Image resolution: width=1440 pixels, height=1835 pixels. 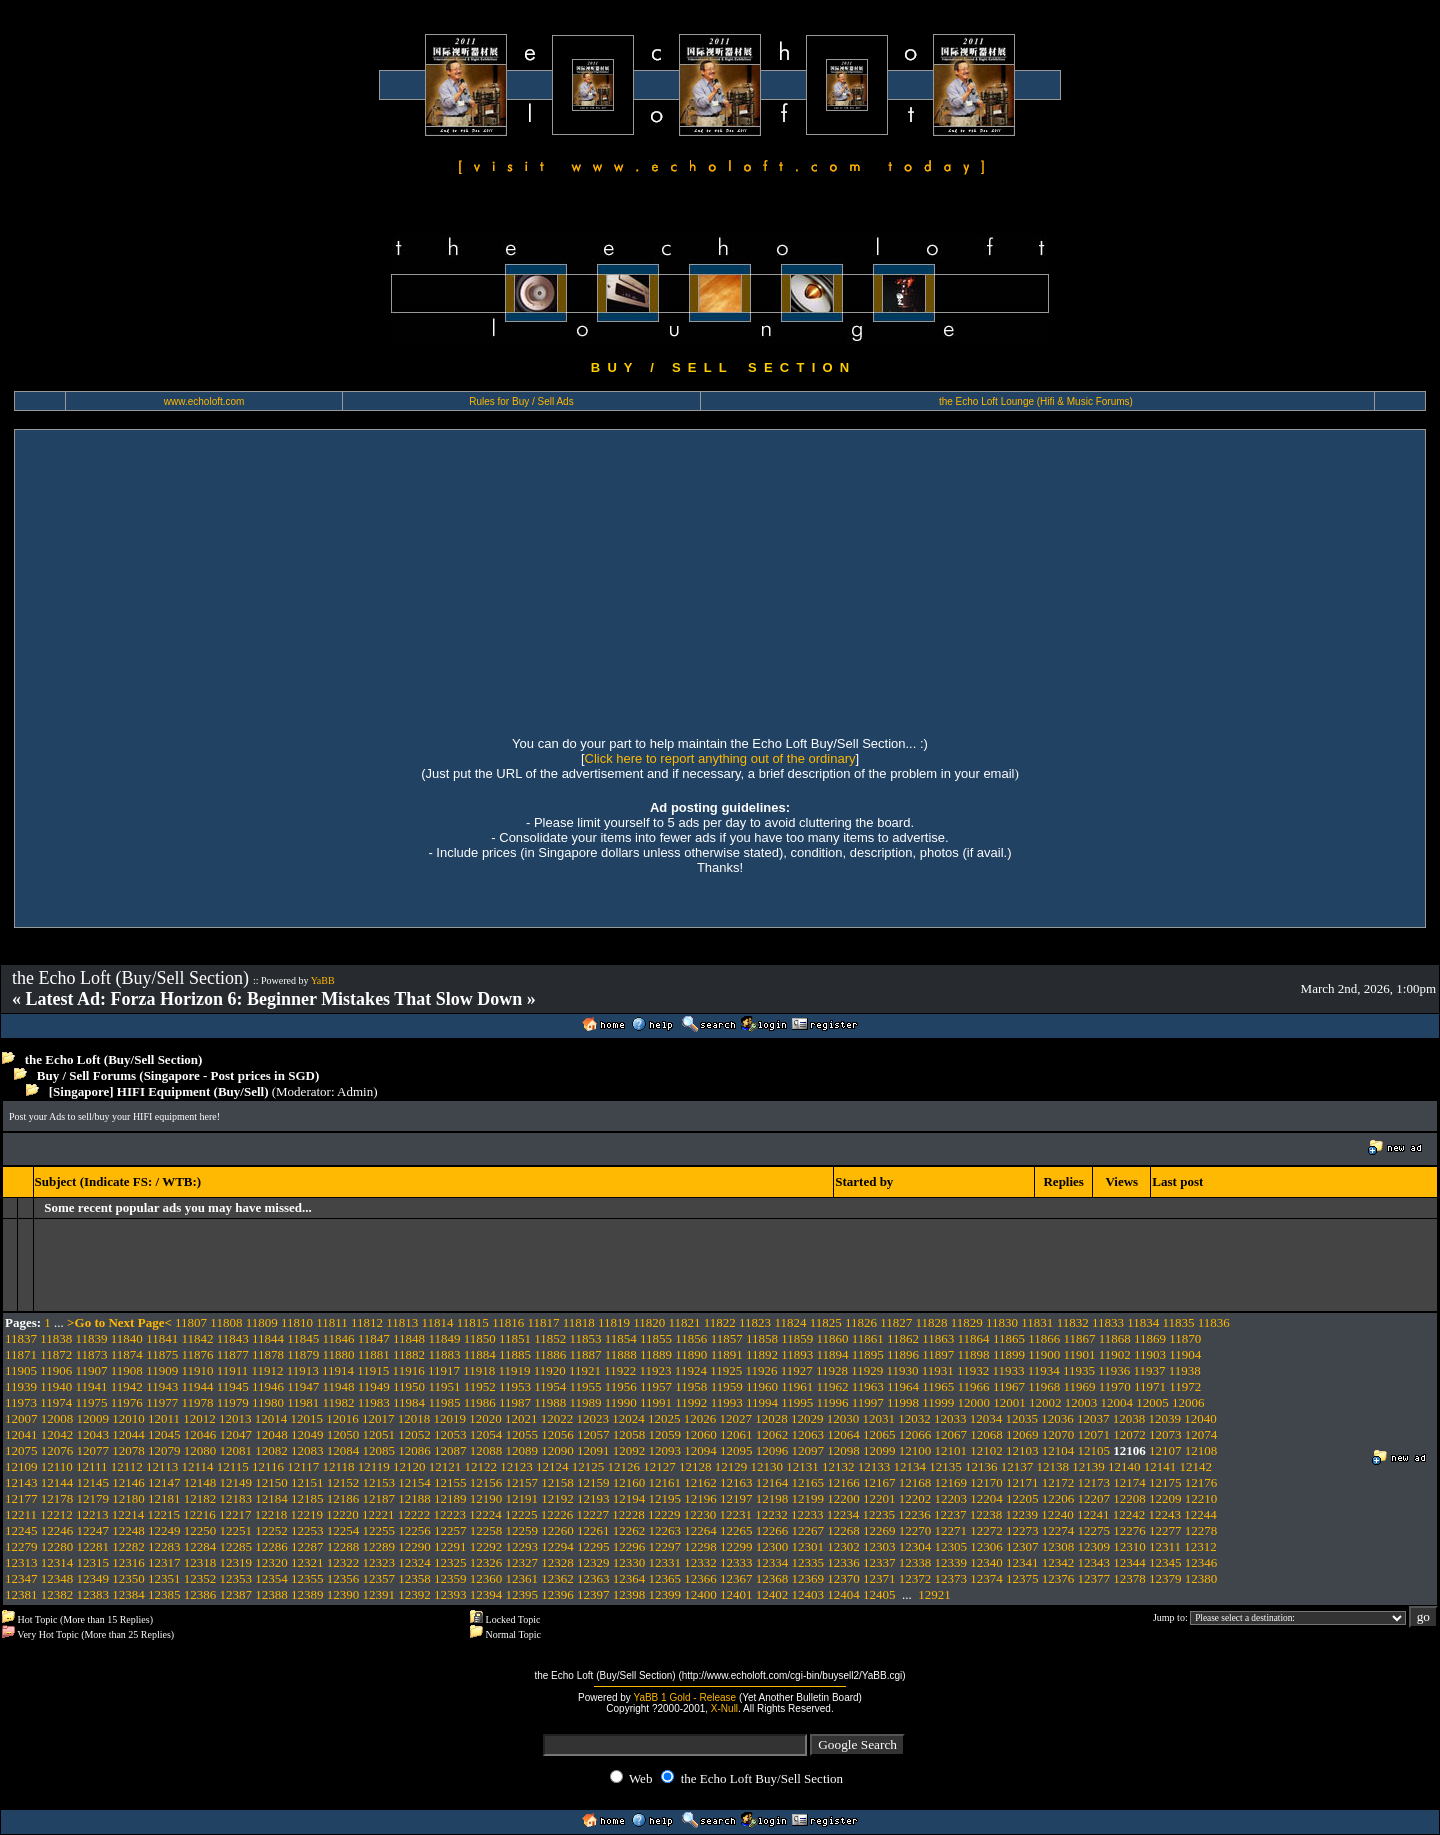 What do you see at coordinates (414, 1498) in the screenshot?
I see `12188` at bounding box center [414, 1498].